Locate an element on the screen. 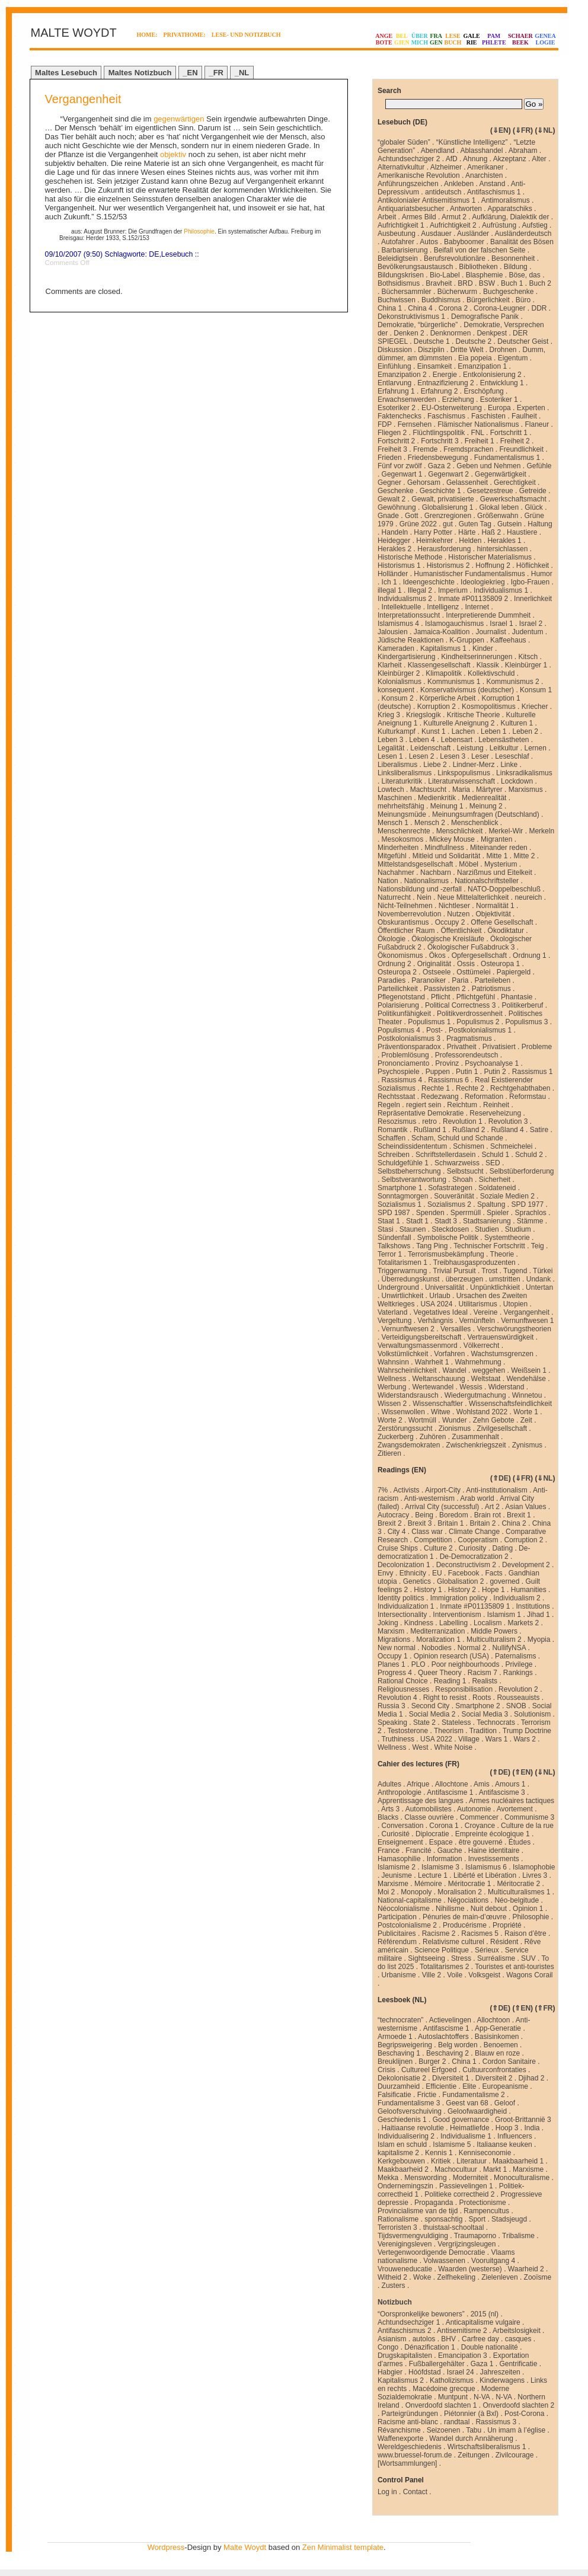 The width and height of the screenshot is (588, 2576). ⇓NL is located at coordinates (544, 130).